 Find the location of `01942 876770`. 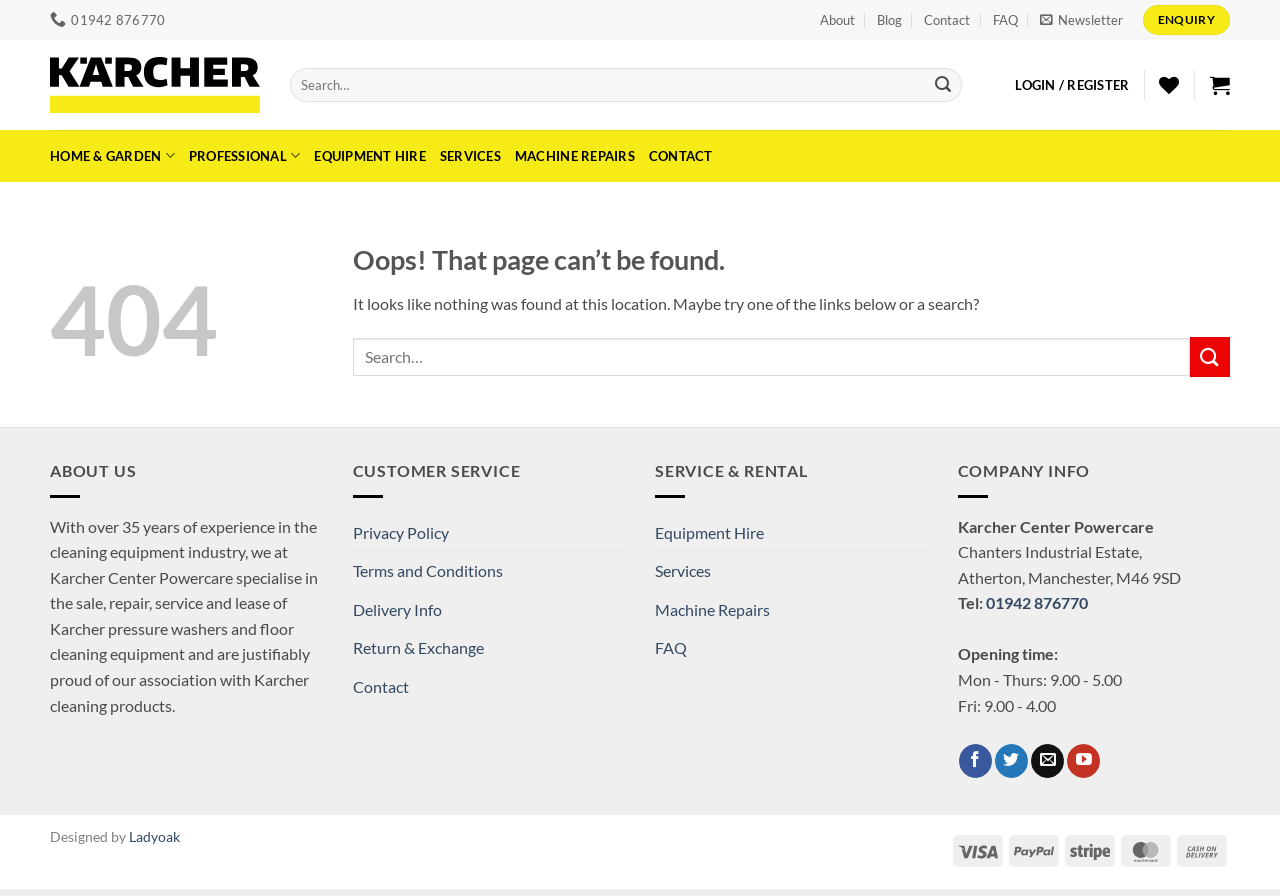

01942 876770 is located at coordinates (1037, 602).